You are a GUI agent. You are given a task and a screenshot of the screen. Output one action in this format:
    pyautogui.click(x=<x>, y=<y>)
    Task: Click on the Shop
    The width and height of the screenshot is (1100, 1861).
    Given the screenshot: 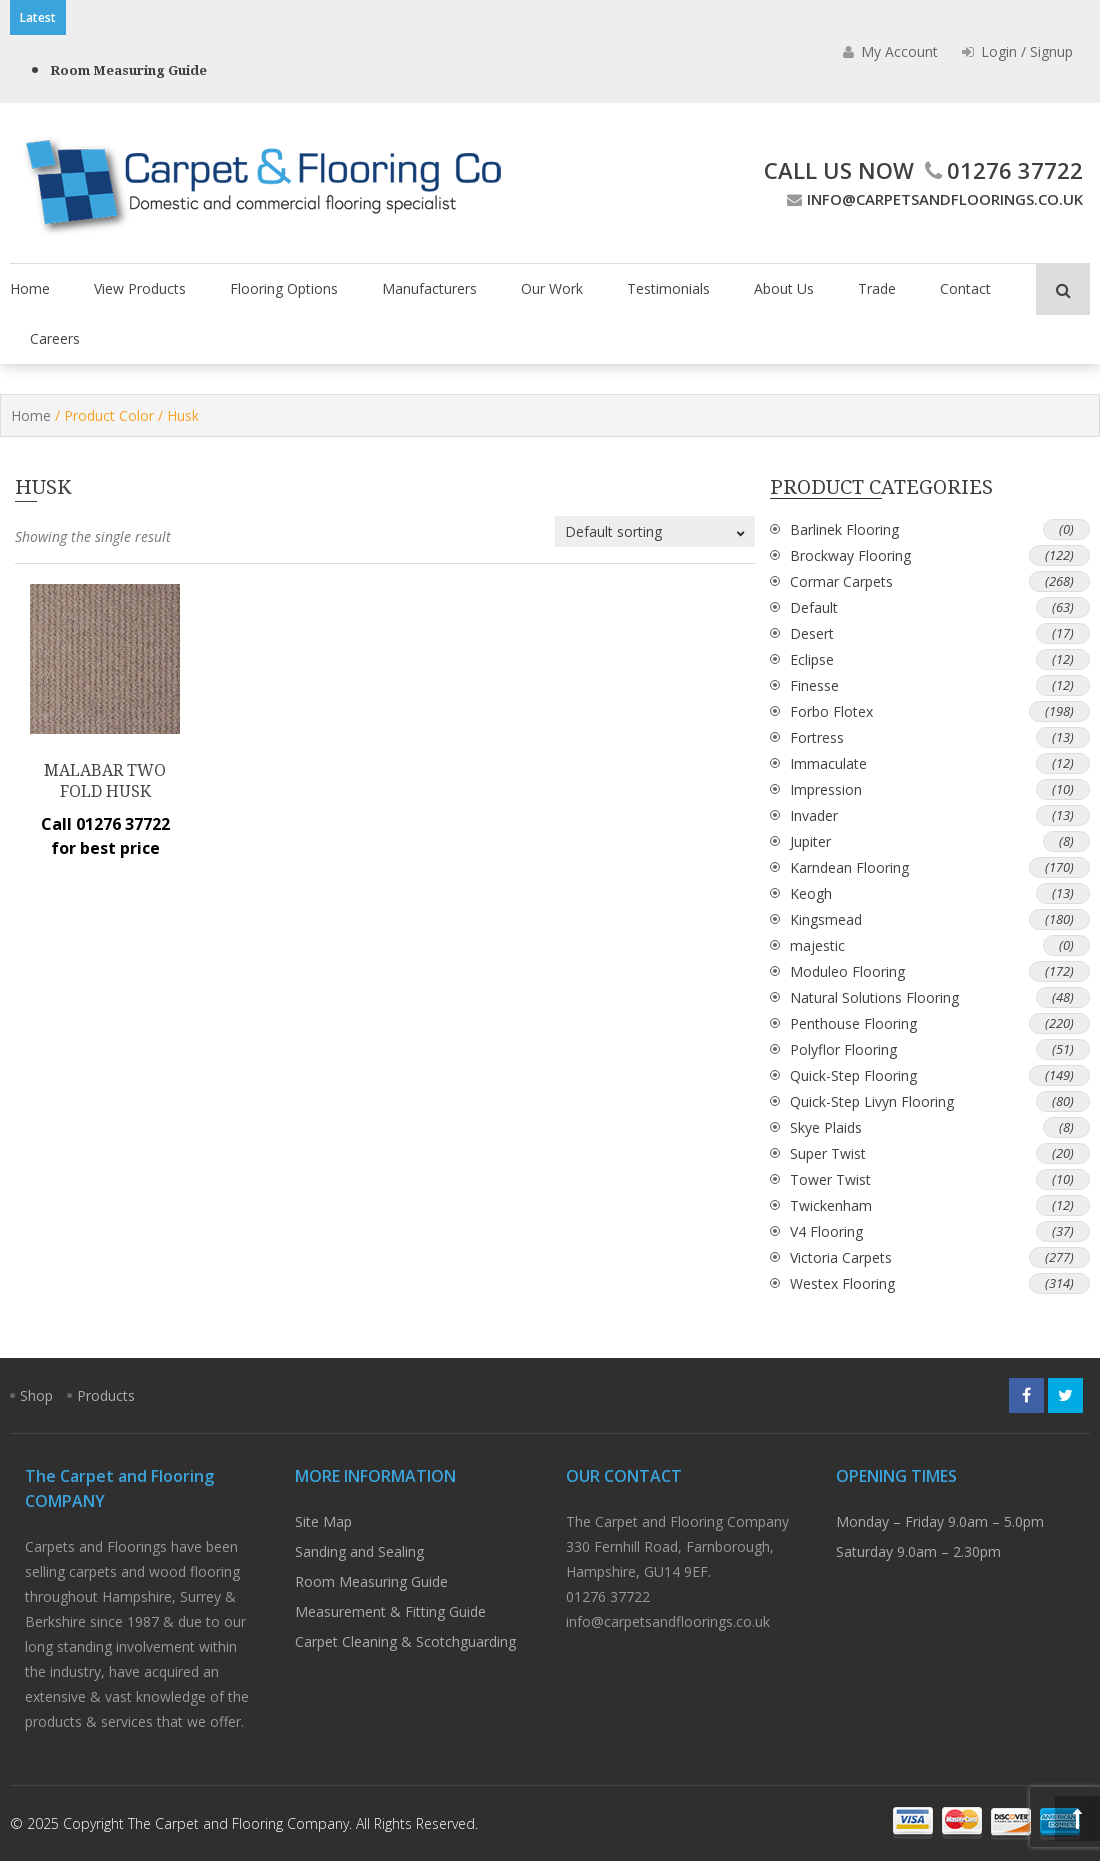 What is the action you would take?
    pyautogui.click(x=36, y=1395)
    